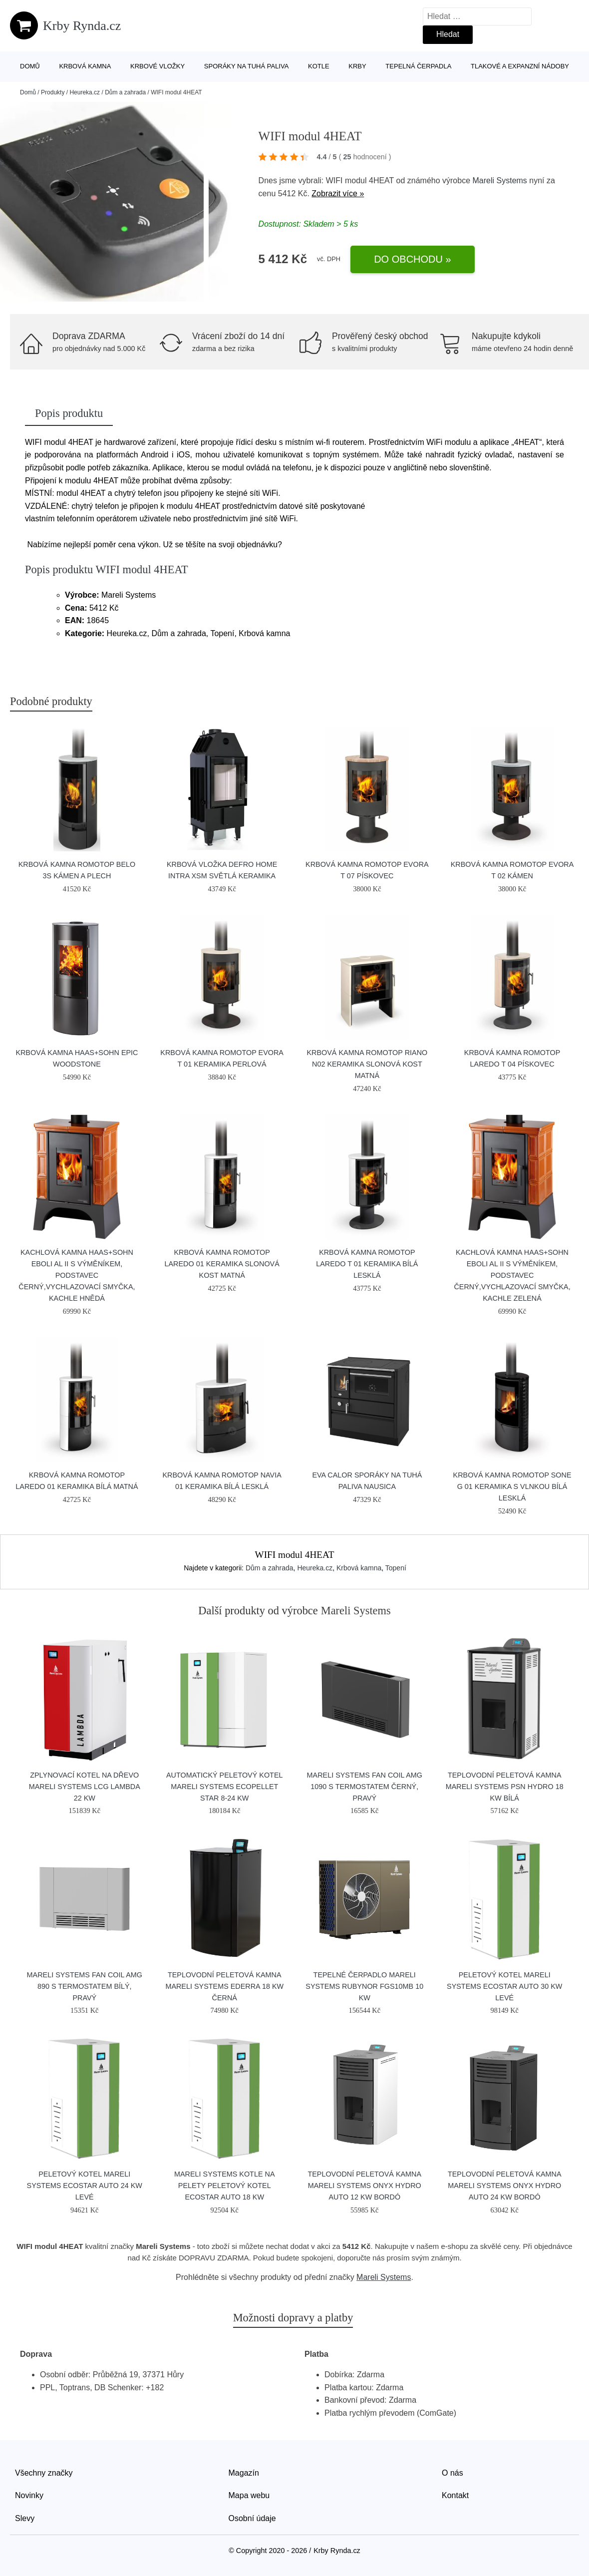 This screenshot has width=589, height=2576. What do you see at coordinates (418, 66) in the screenshot?
I see `Tepelná čerpadla` at bounding box center [418, 66].